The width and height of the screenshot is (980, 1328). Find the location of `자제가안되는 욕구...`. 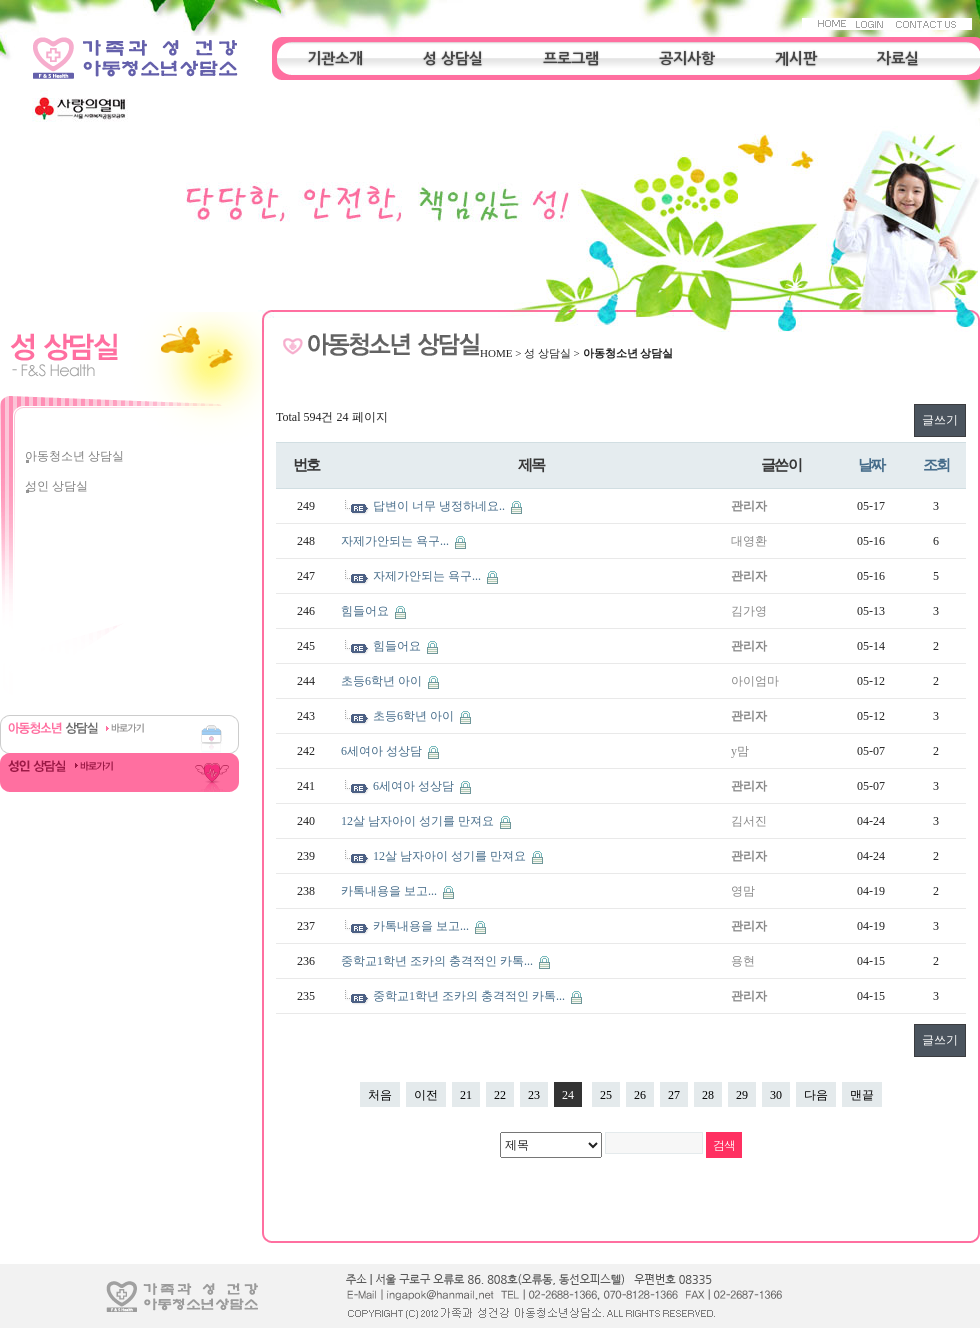

자제가안되는 욕구... is located at coordinates (396, 541).